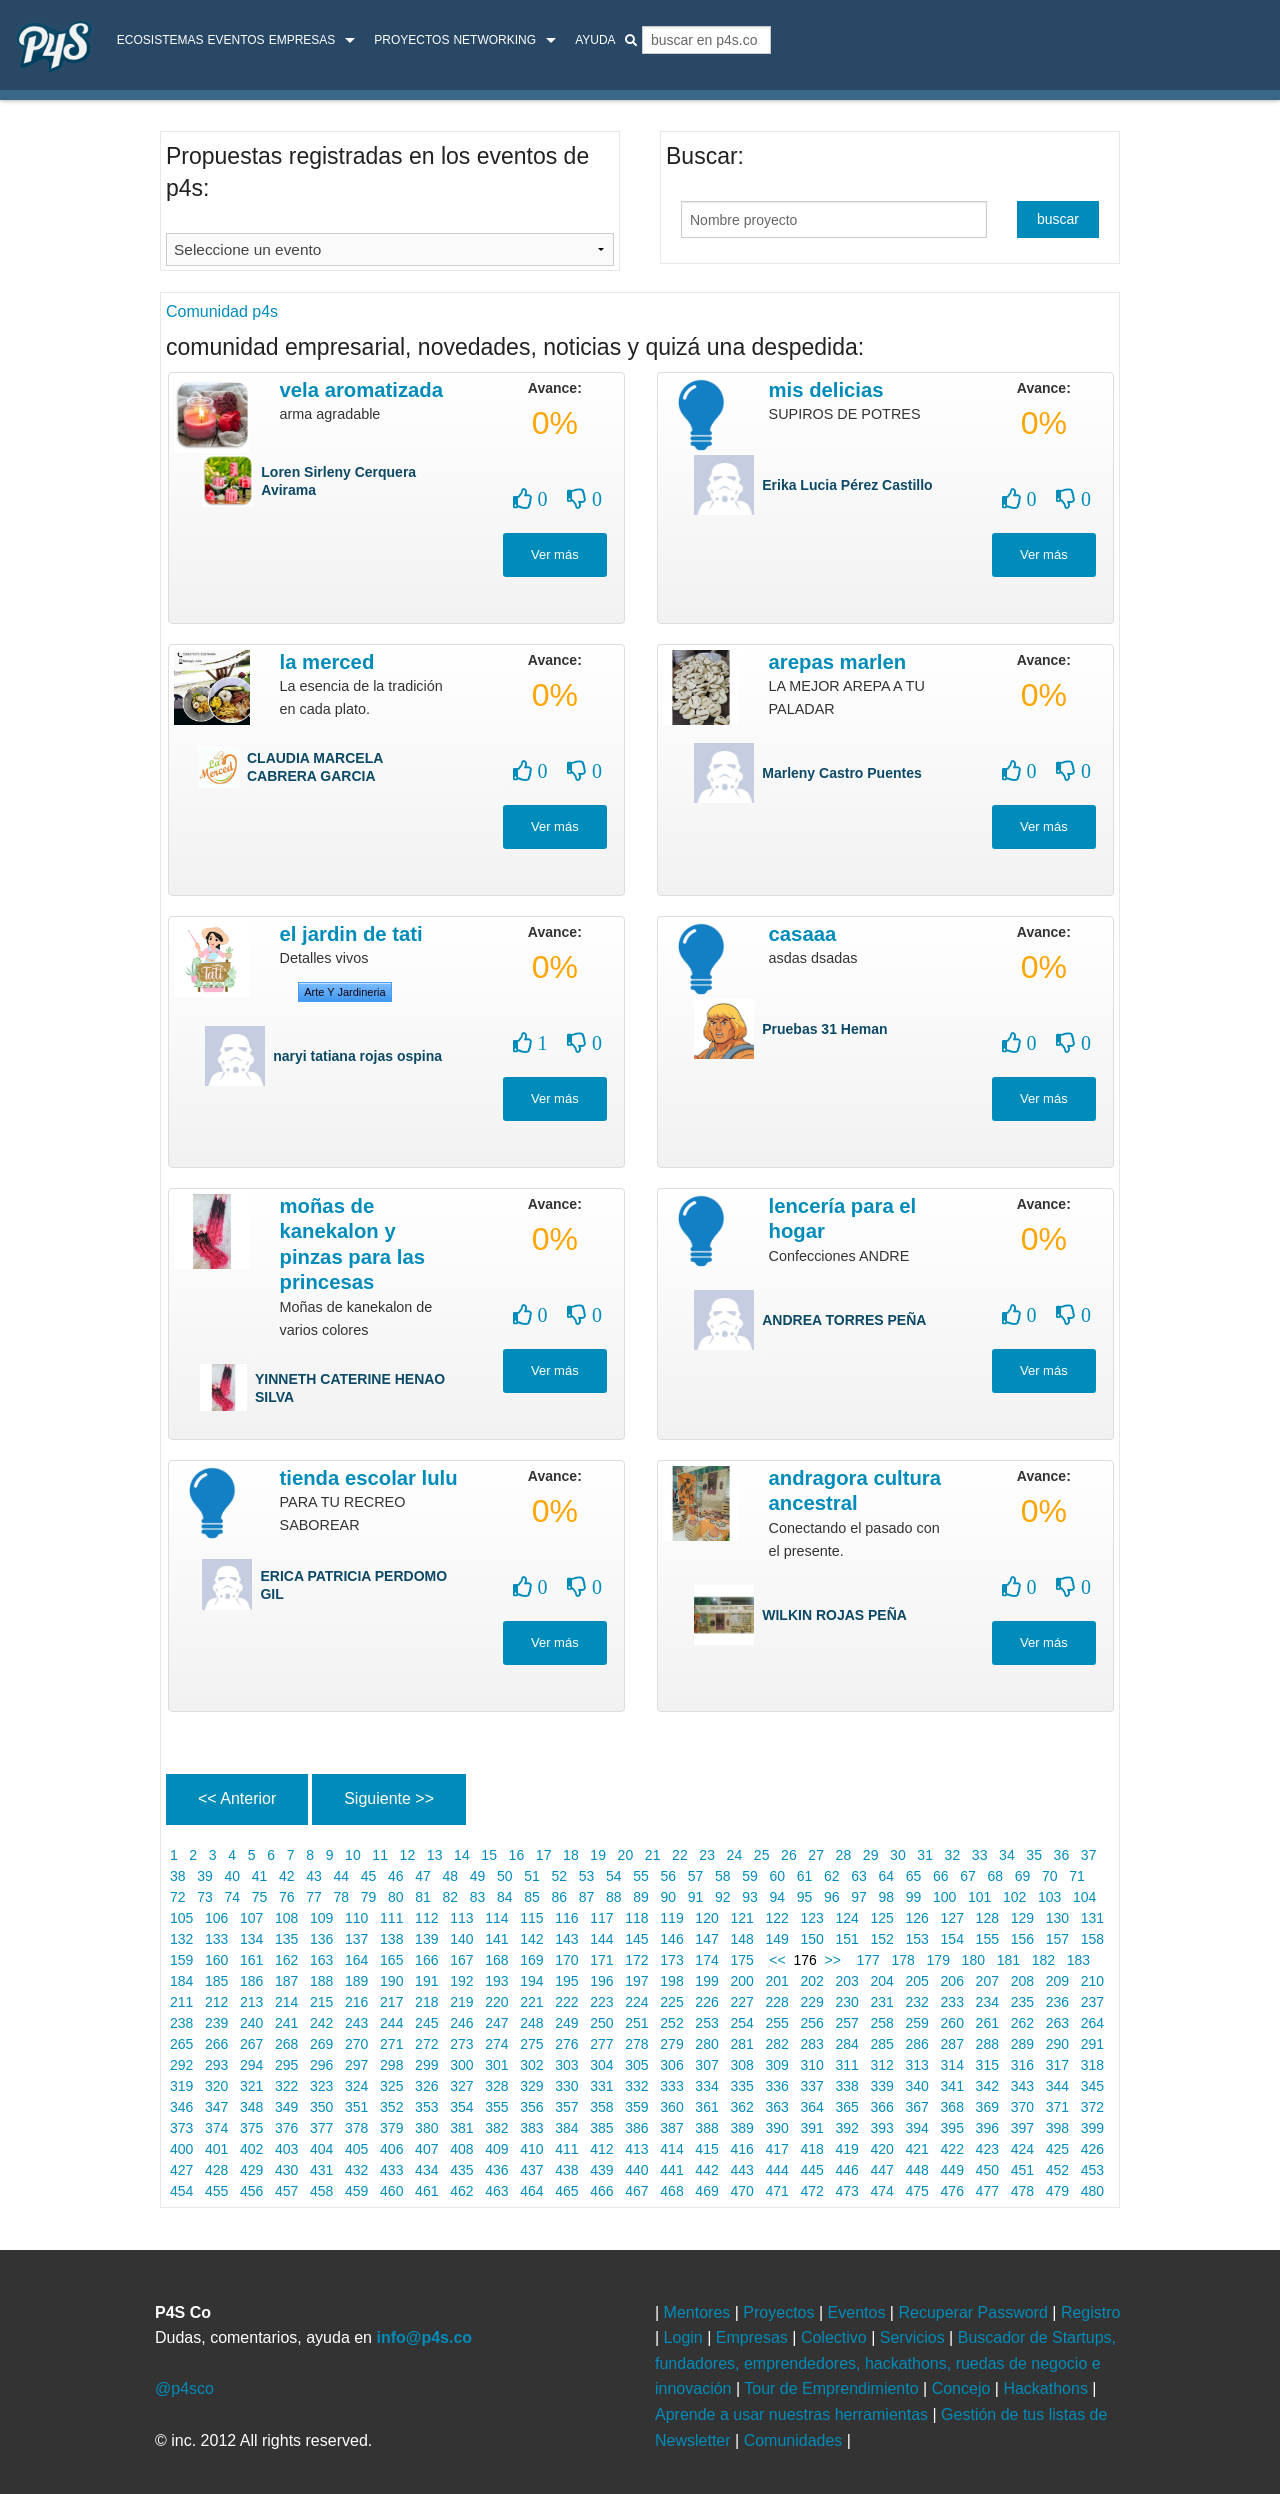 The height and width of the screenshot is (2494, 1280). Describe the element at coordinates (963, 2388) in the screenshot. I see `Concejo` at that location.